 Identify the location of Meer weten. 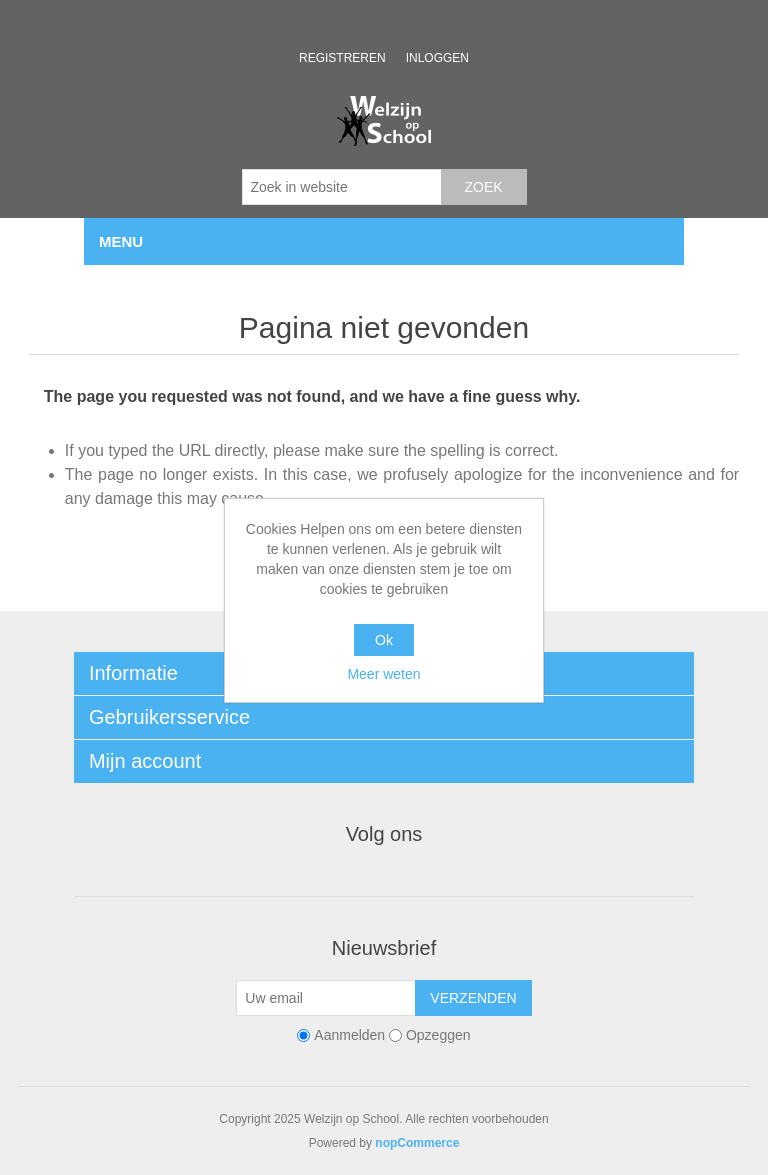
(383, 674).